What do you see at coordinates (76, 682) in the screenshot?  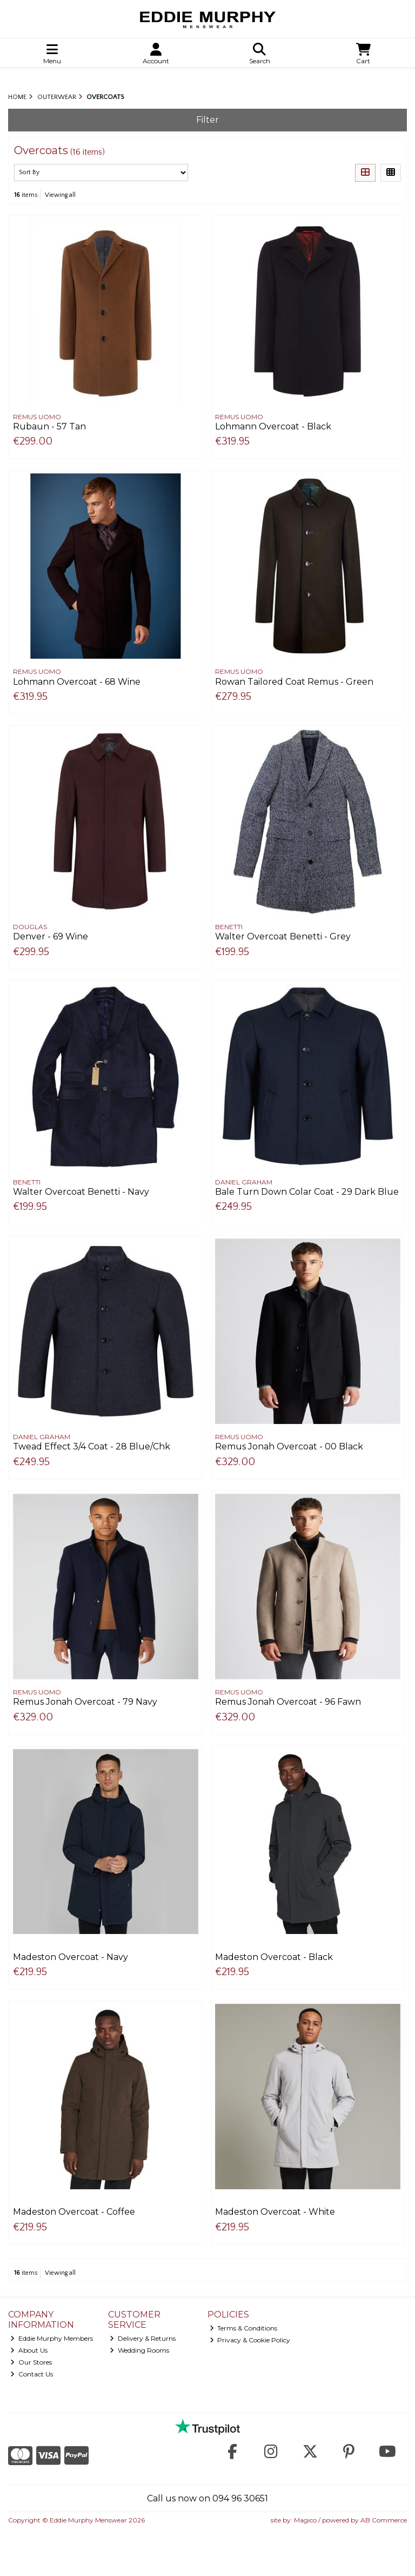 I see `Lohmann Overcoat - 68 Wine` at bounding box center [76, 682].